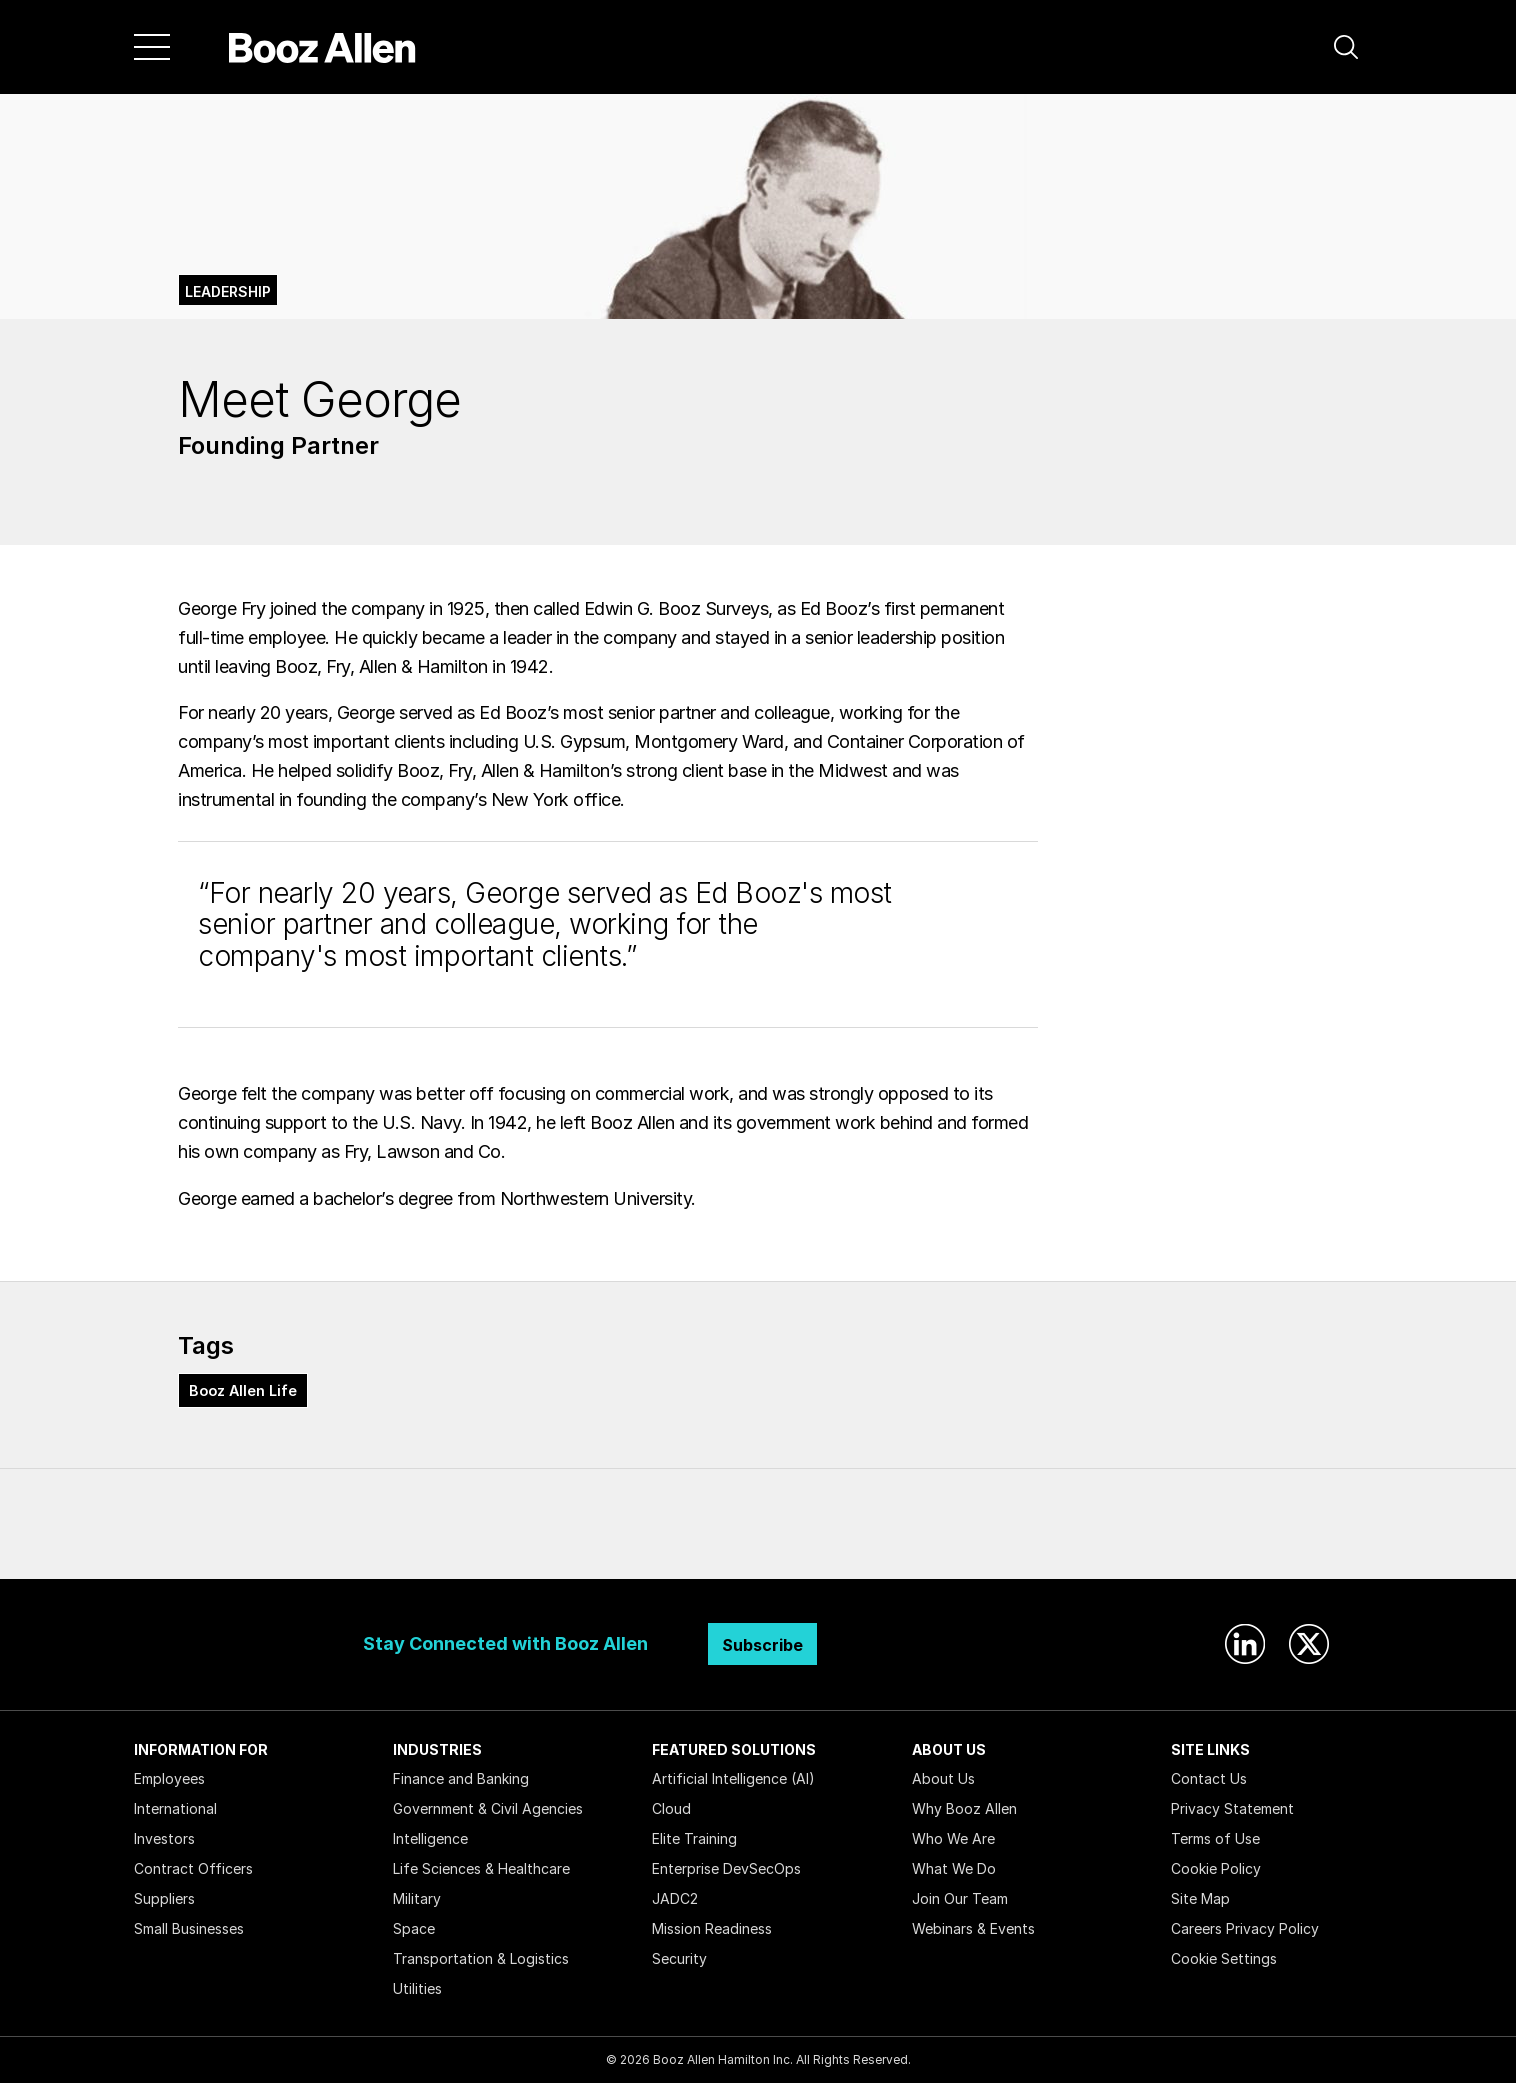 The width and height of the screenshot is (1516, 2083). What do you see at coordinates (953, 1838) in the screenshot?
I see `Who We Are` at bounding box center [953, 1838].